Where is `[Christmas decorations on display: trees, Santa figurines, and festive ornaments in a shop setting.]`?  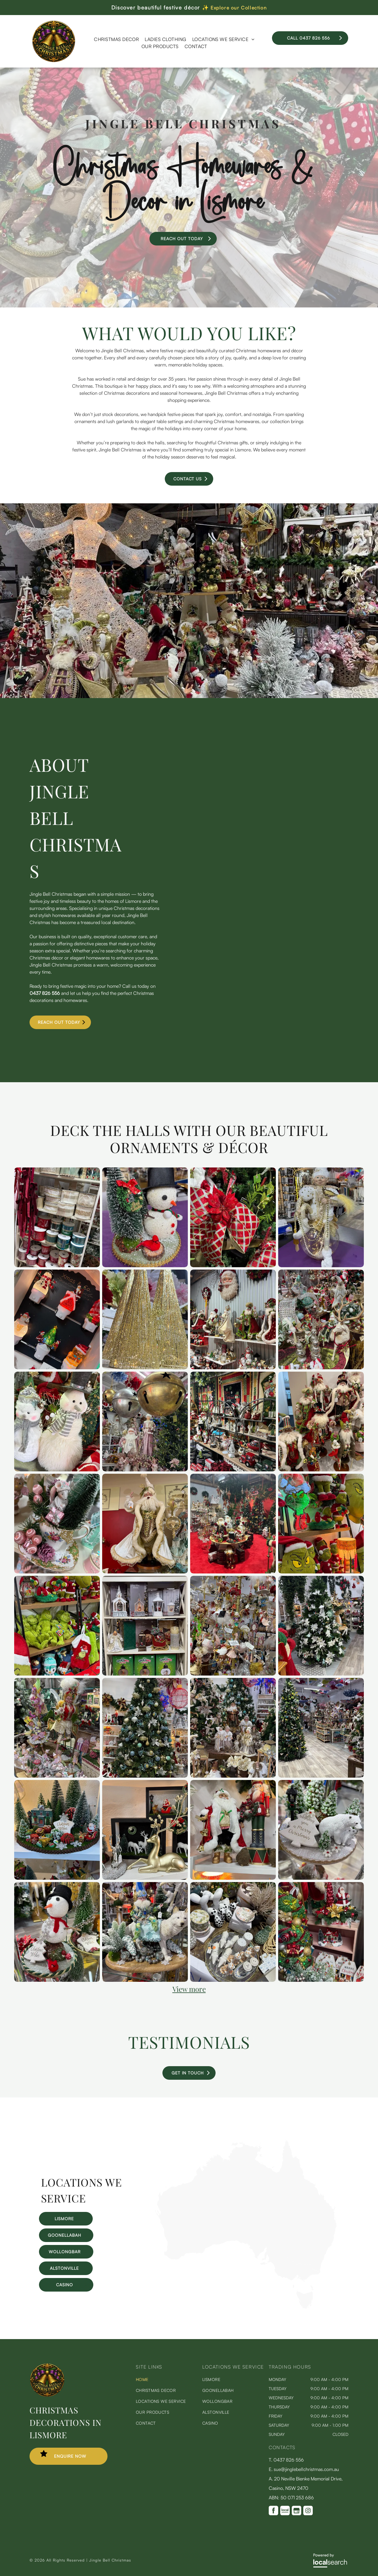
[Christmas decorations on display: trees, Santa figurines, and festive ornaments in a shop setting.] is located at coordinates (321, 1932).